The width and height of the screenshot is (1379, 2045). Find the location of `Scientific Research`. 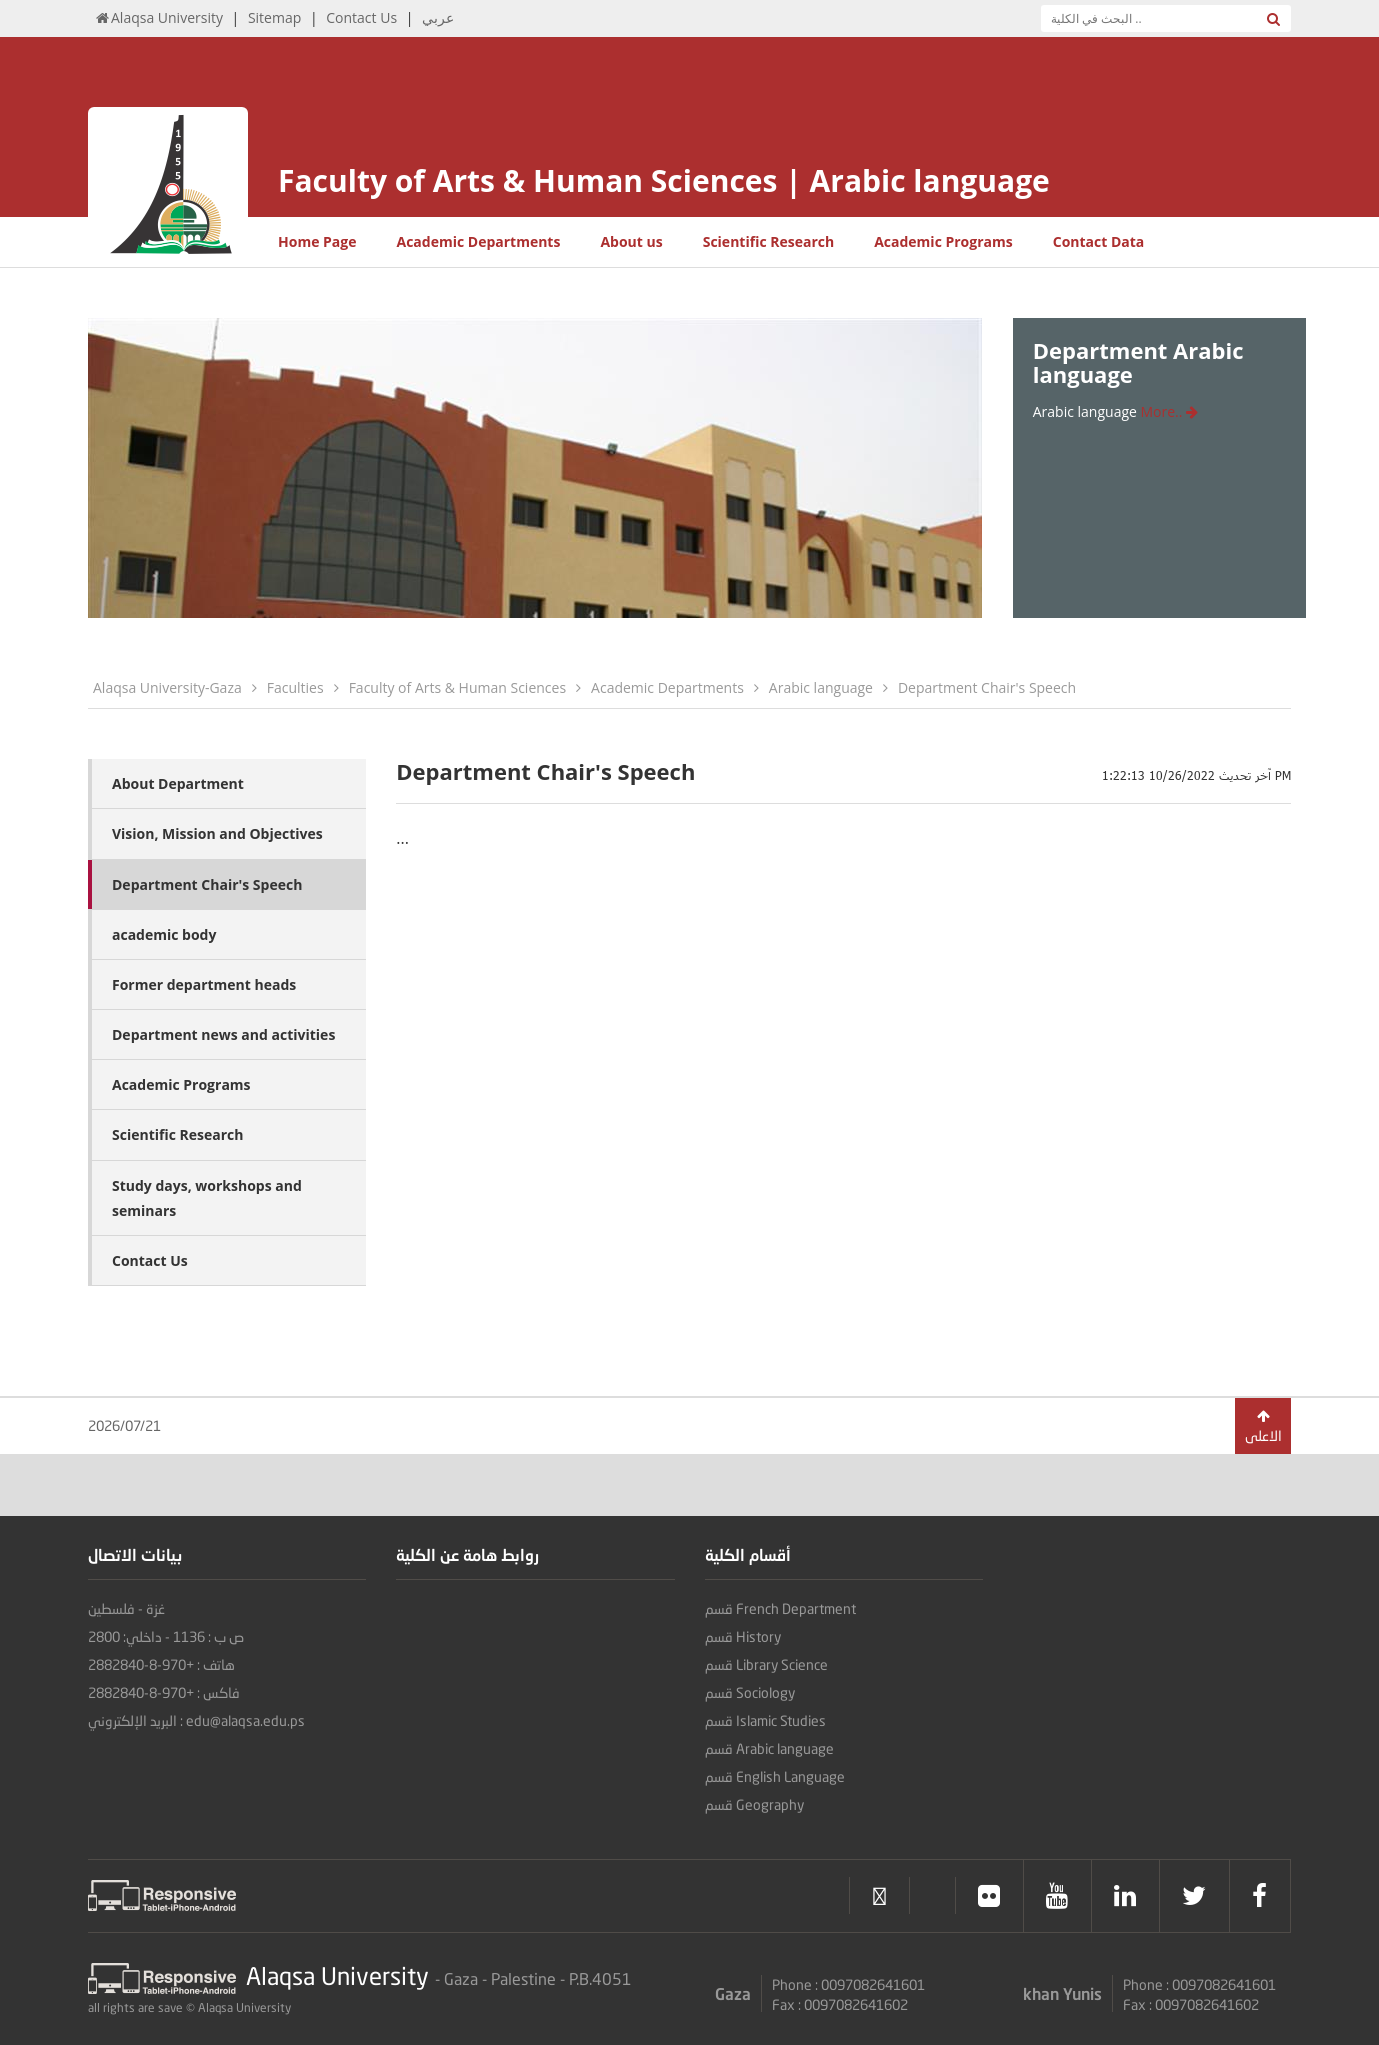

Scientific Research is located at coordinates (768, 241).